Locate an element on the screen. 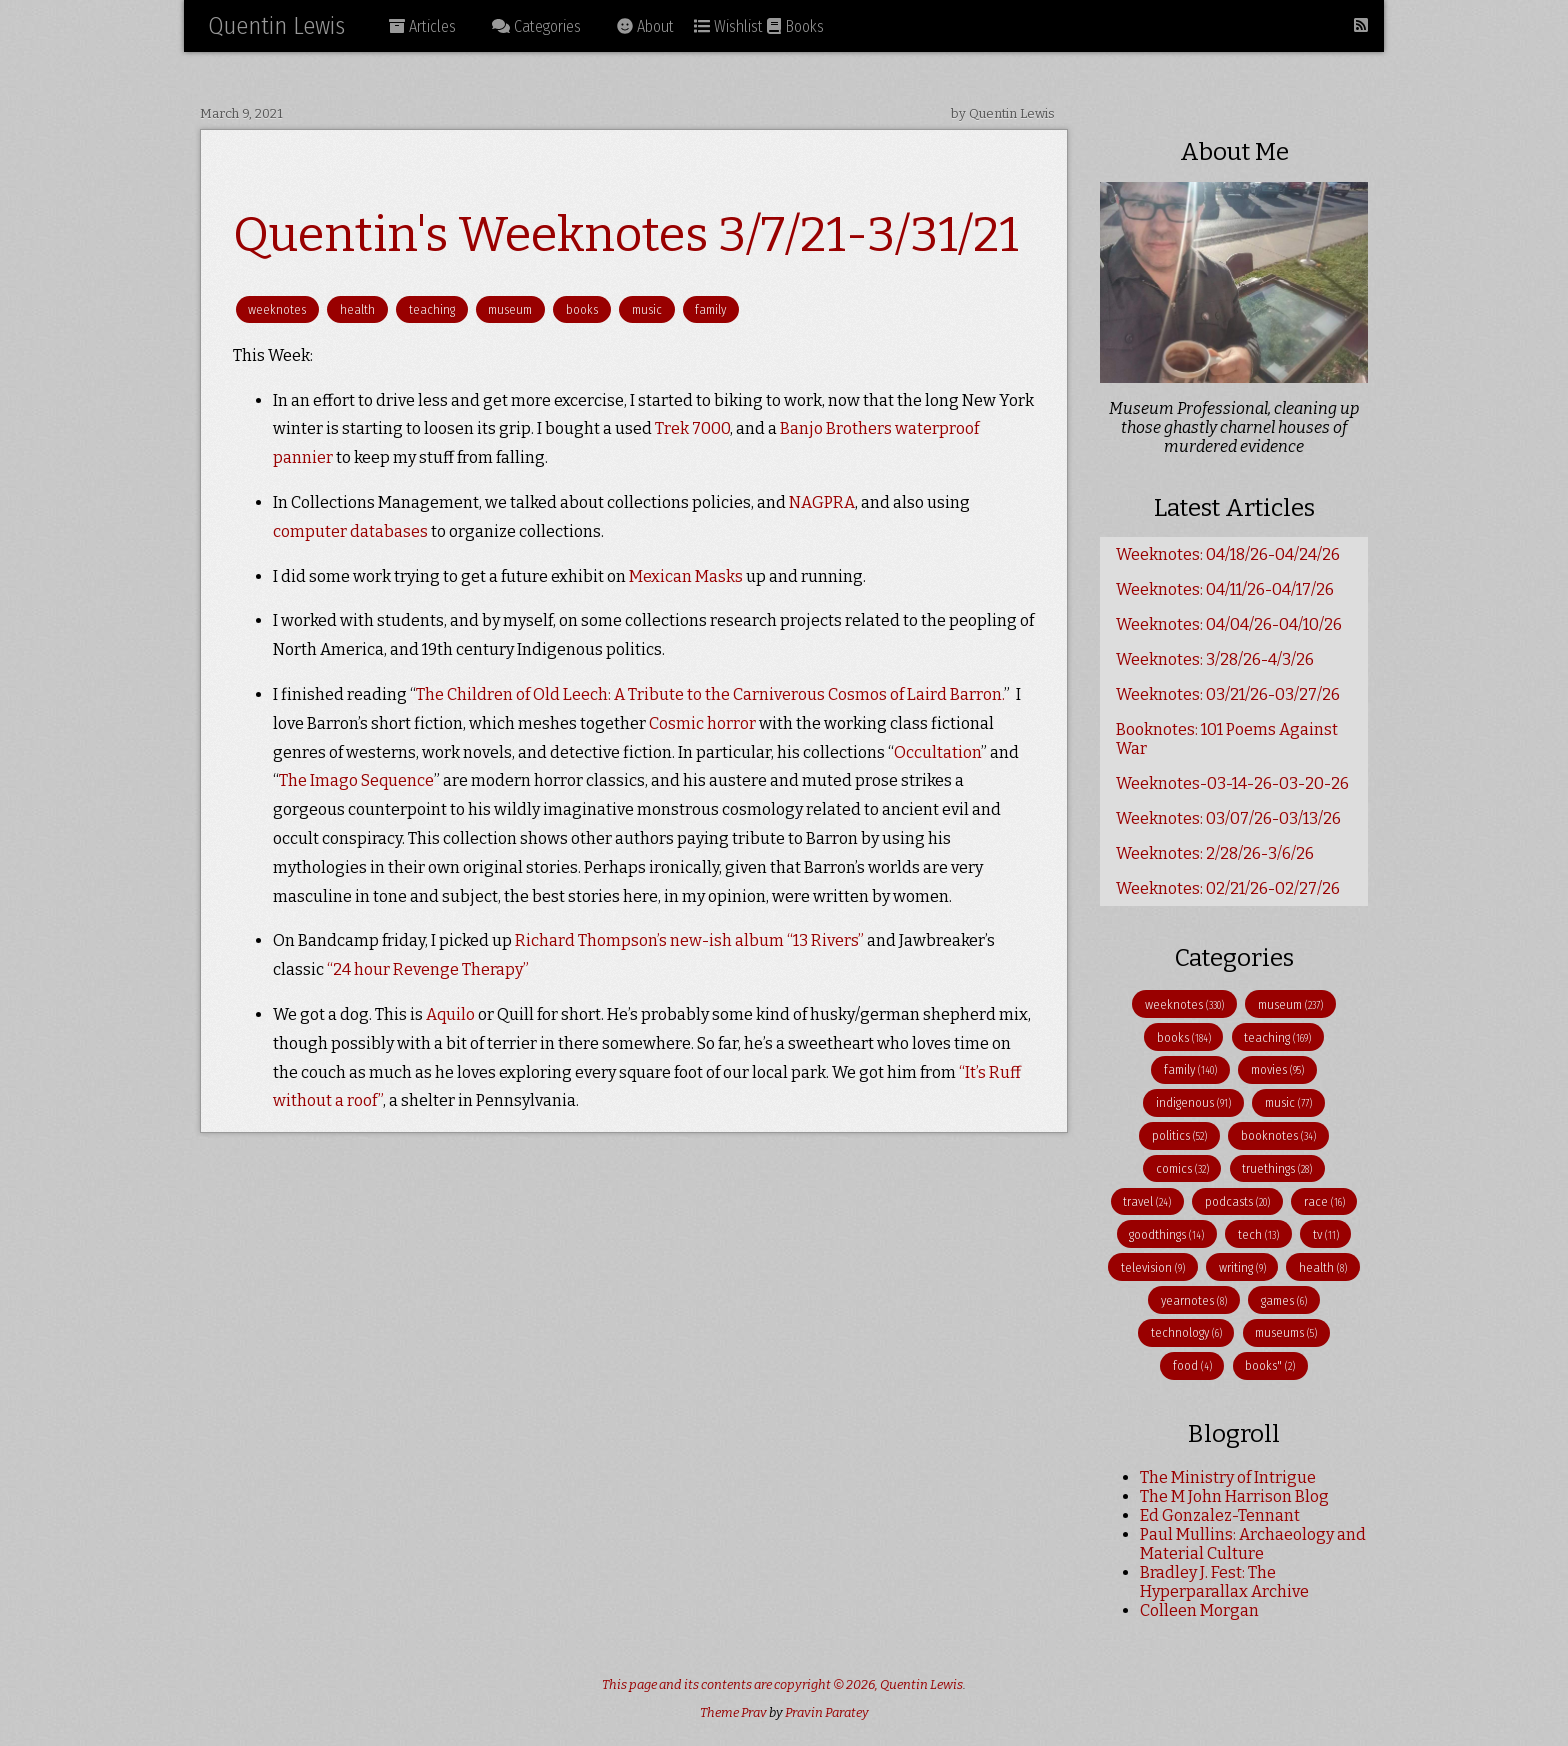 This screenshot has width=1568, height=1746. Booknotes: 101 Poems Against War is located at coordinates (1227, 739).